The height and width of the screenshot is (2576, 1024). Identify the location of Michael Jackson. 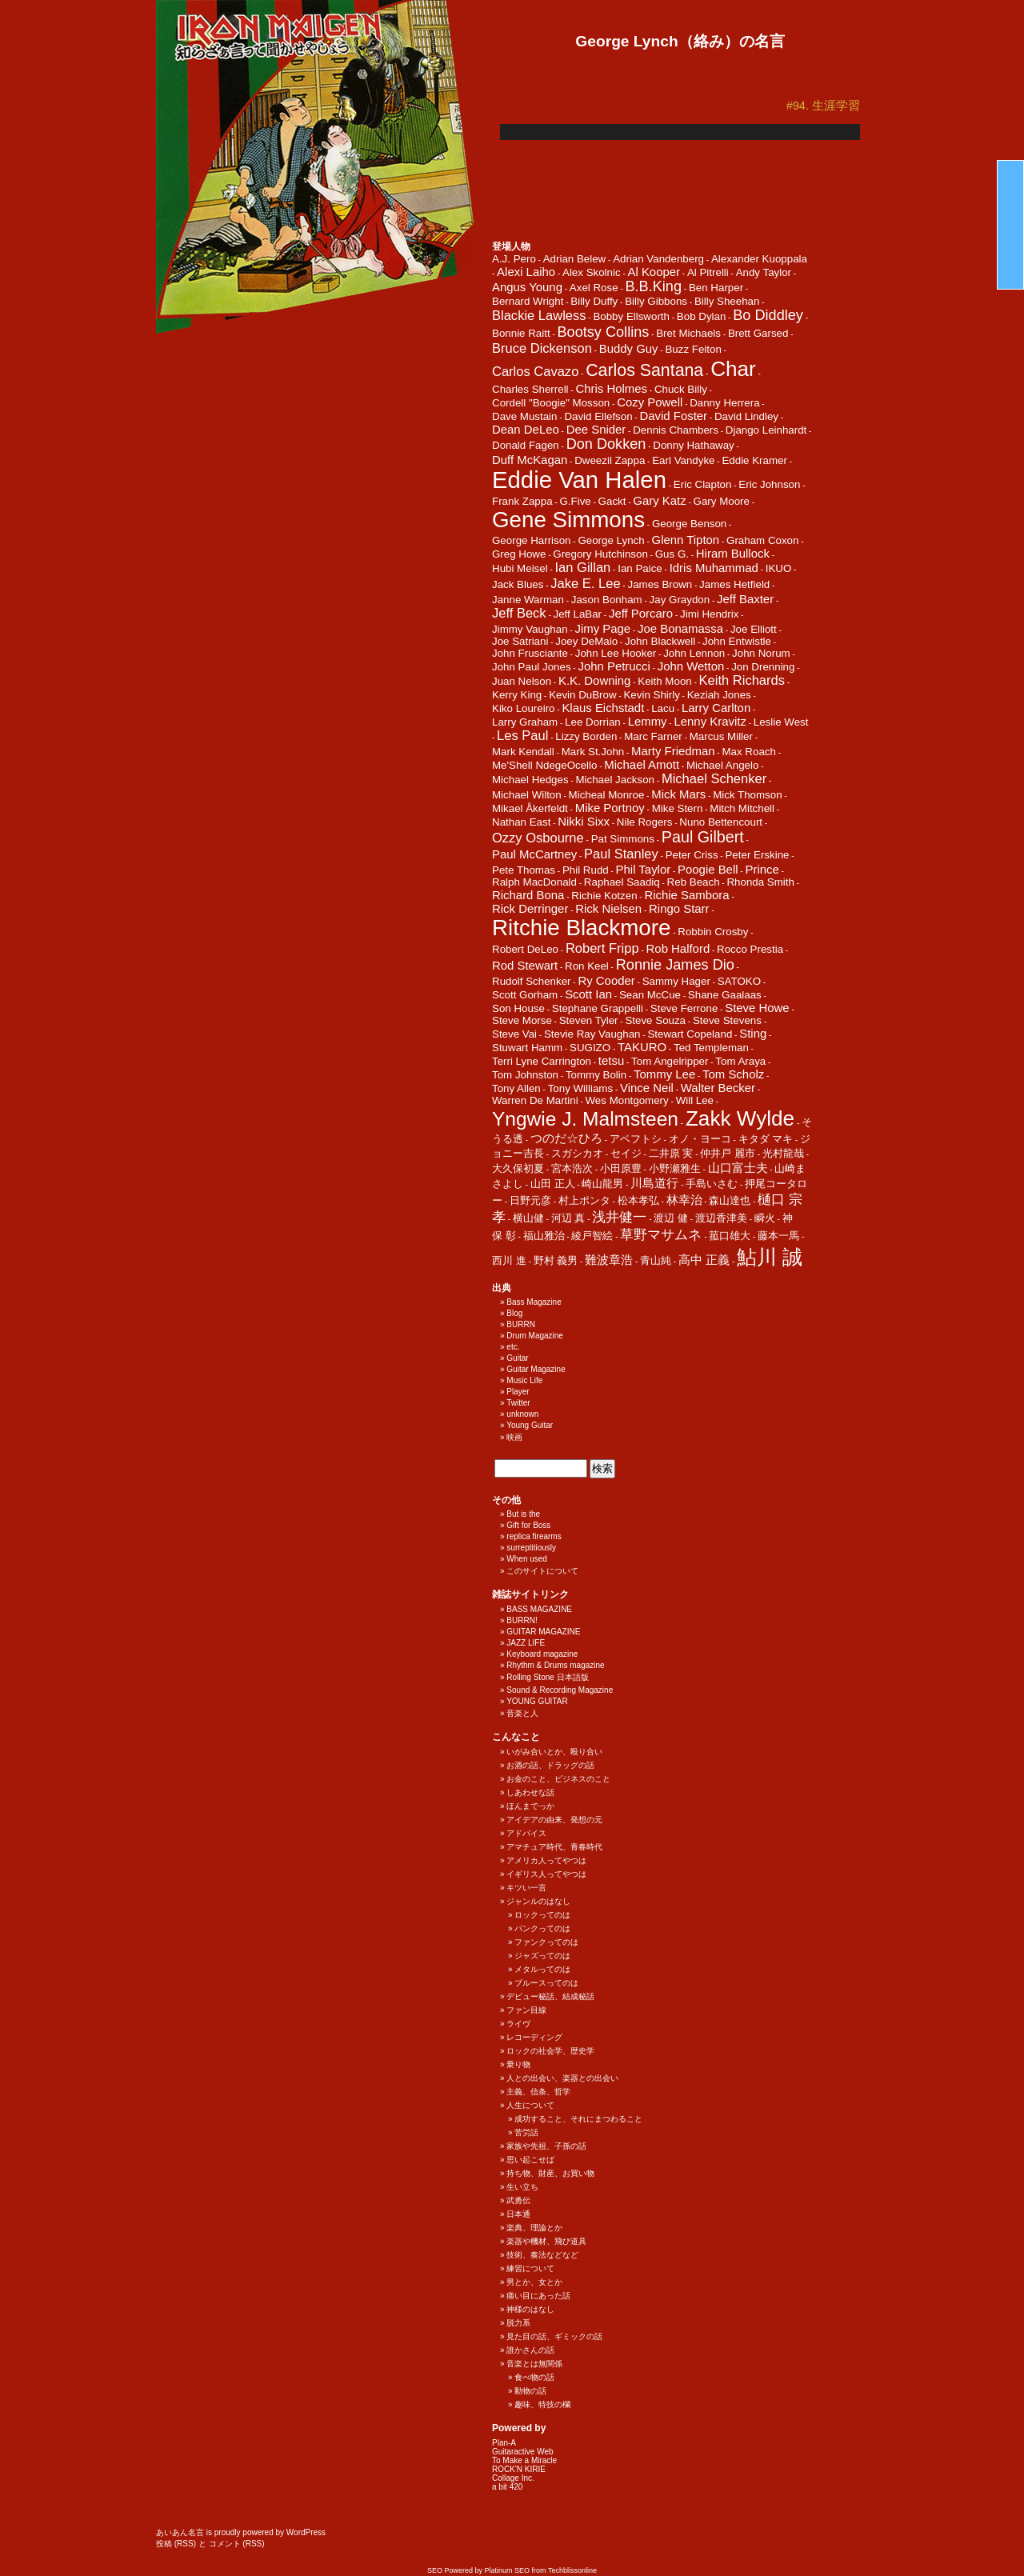
(614, 780).